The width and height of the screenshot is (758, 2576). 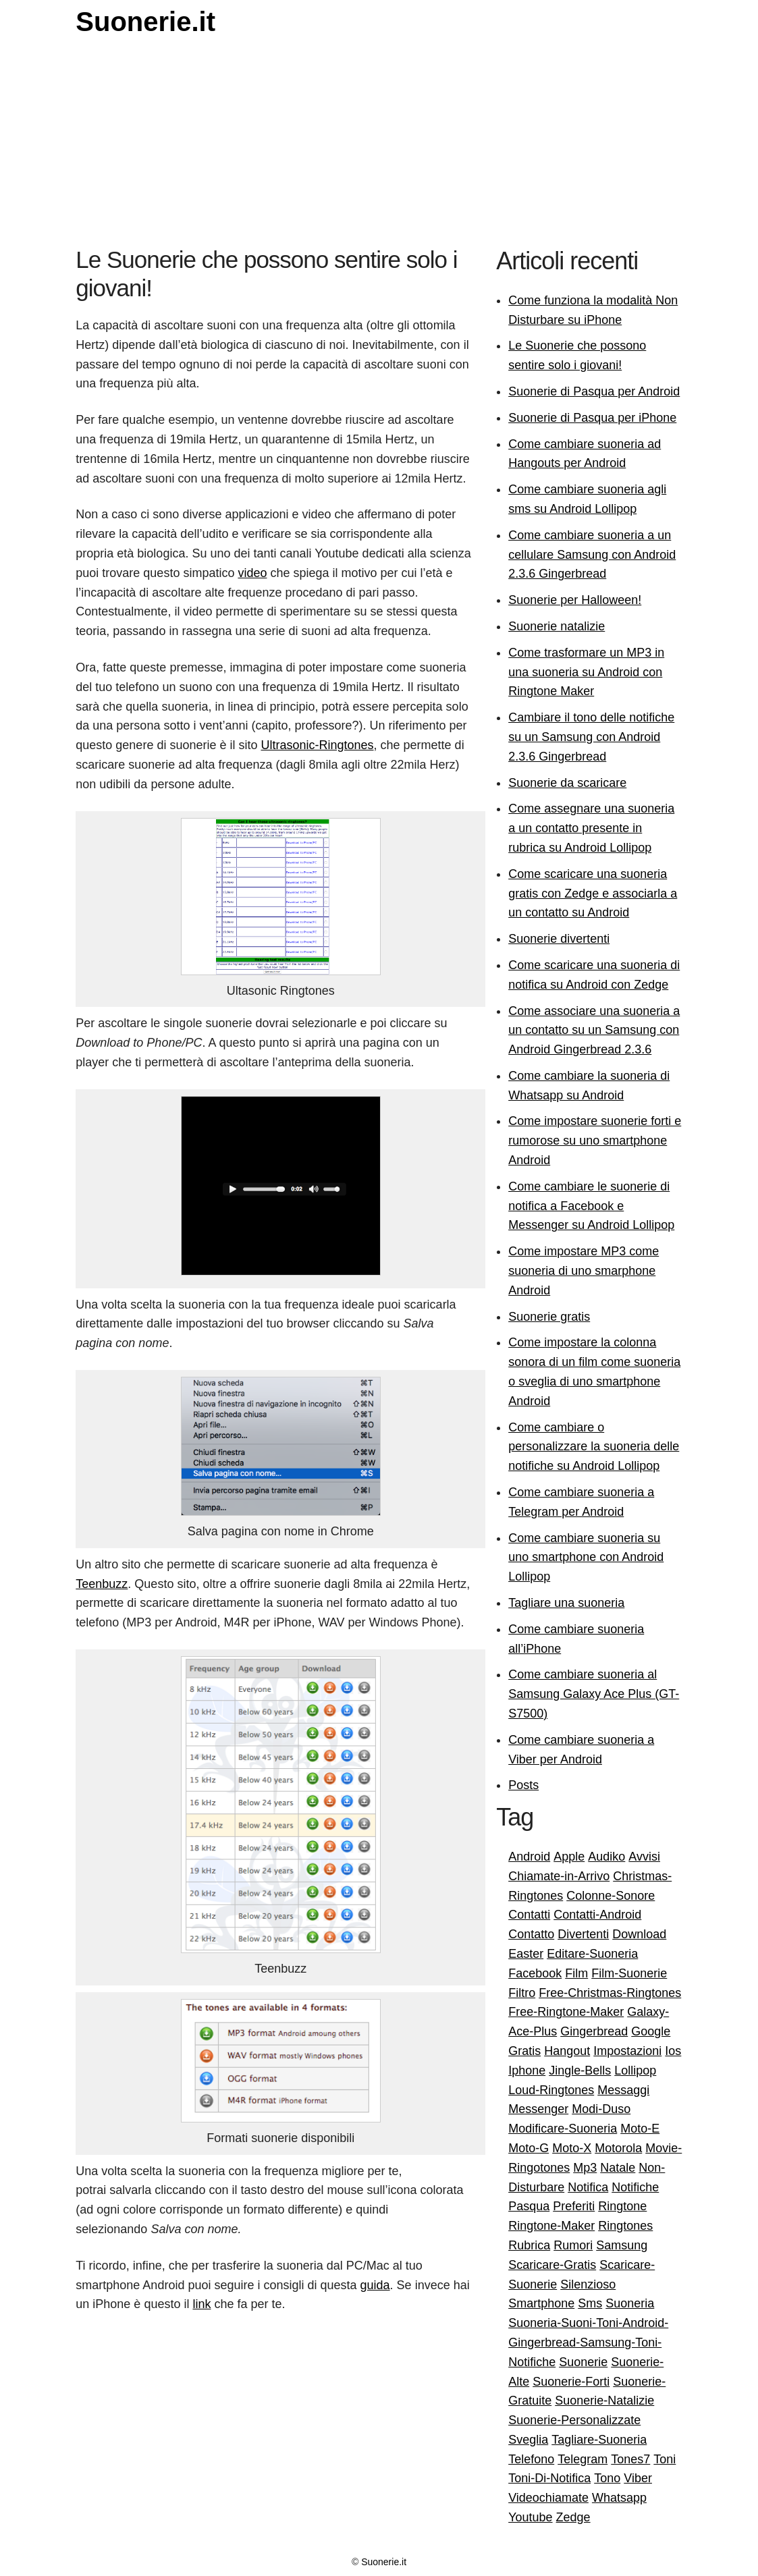 What do you see at coordinates (569, 1856) in the screenshot?
I see `Apple` at bounding box center [569, 1856].